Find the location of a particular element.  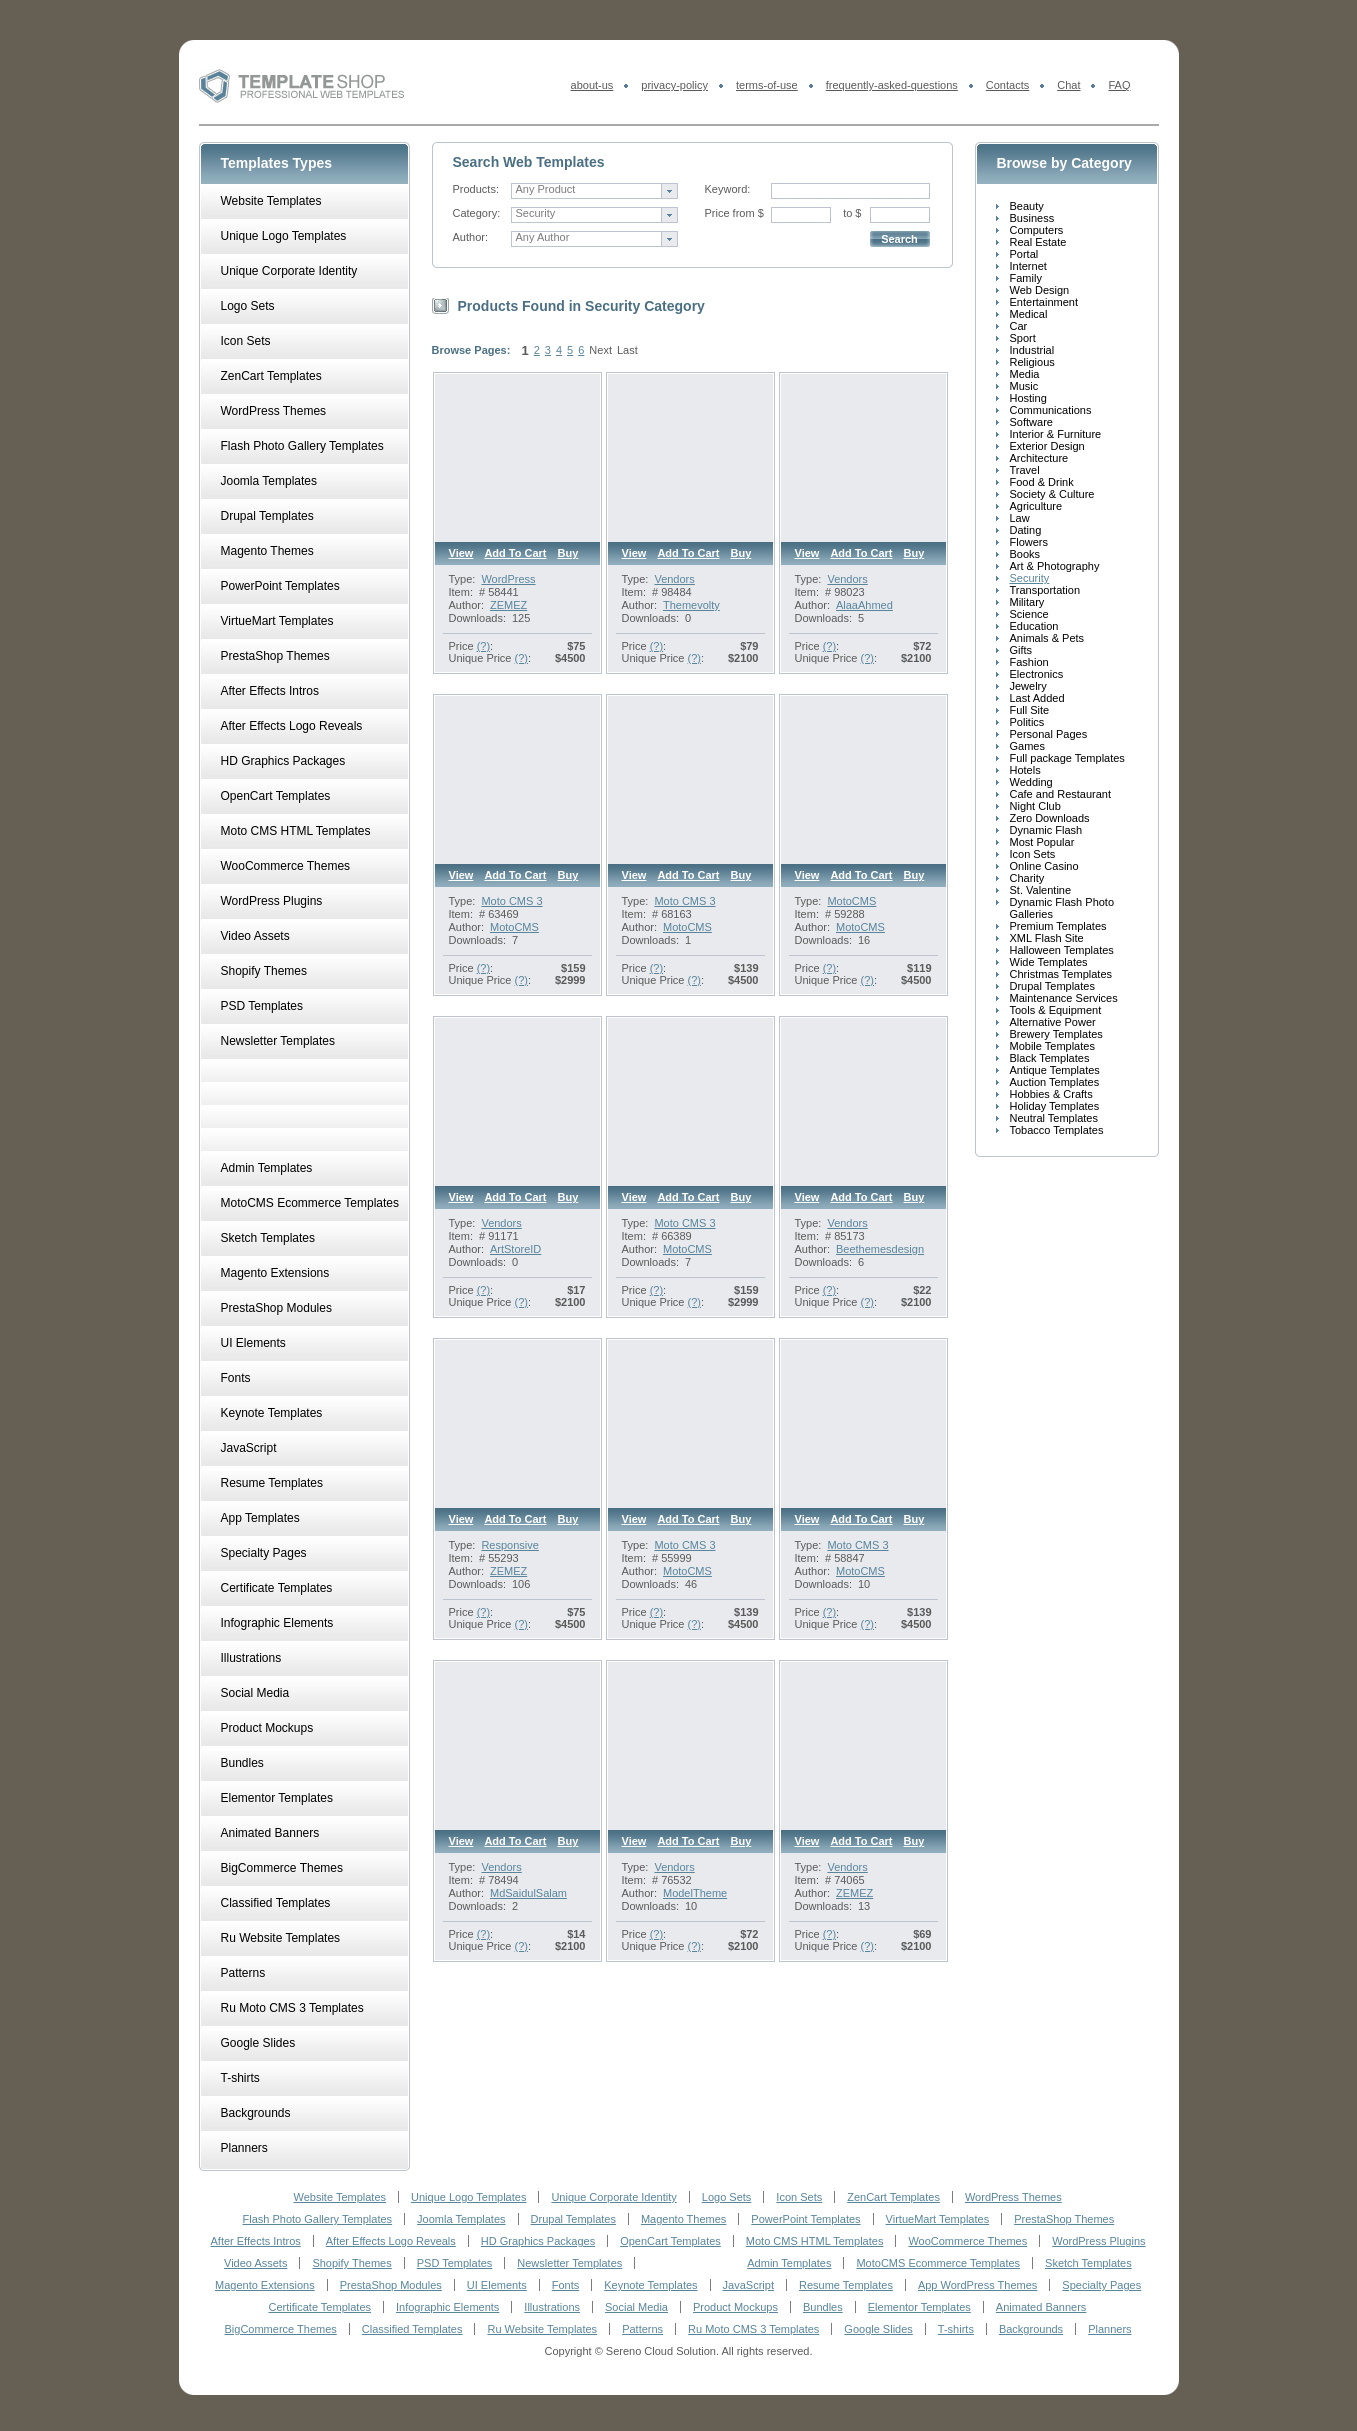

Moto CMS 3 Premium Templates is located at coordinates (529, 907).